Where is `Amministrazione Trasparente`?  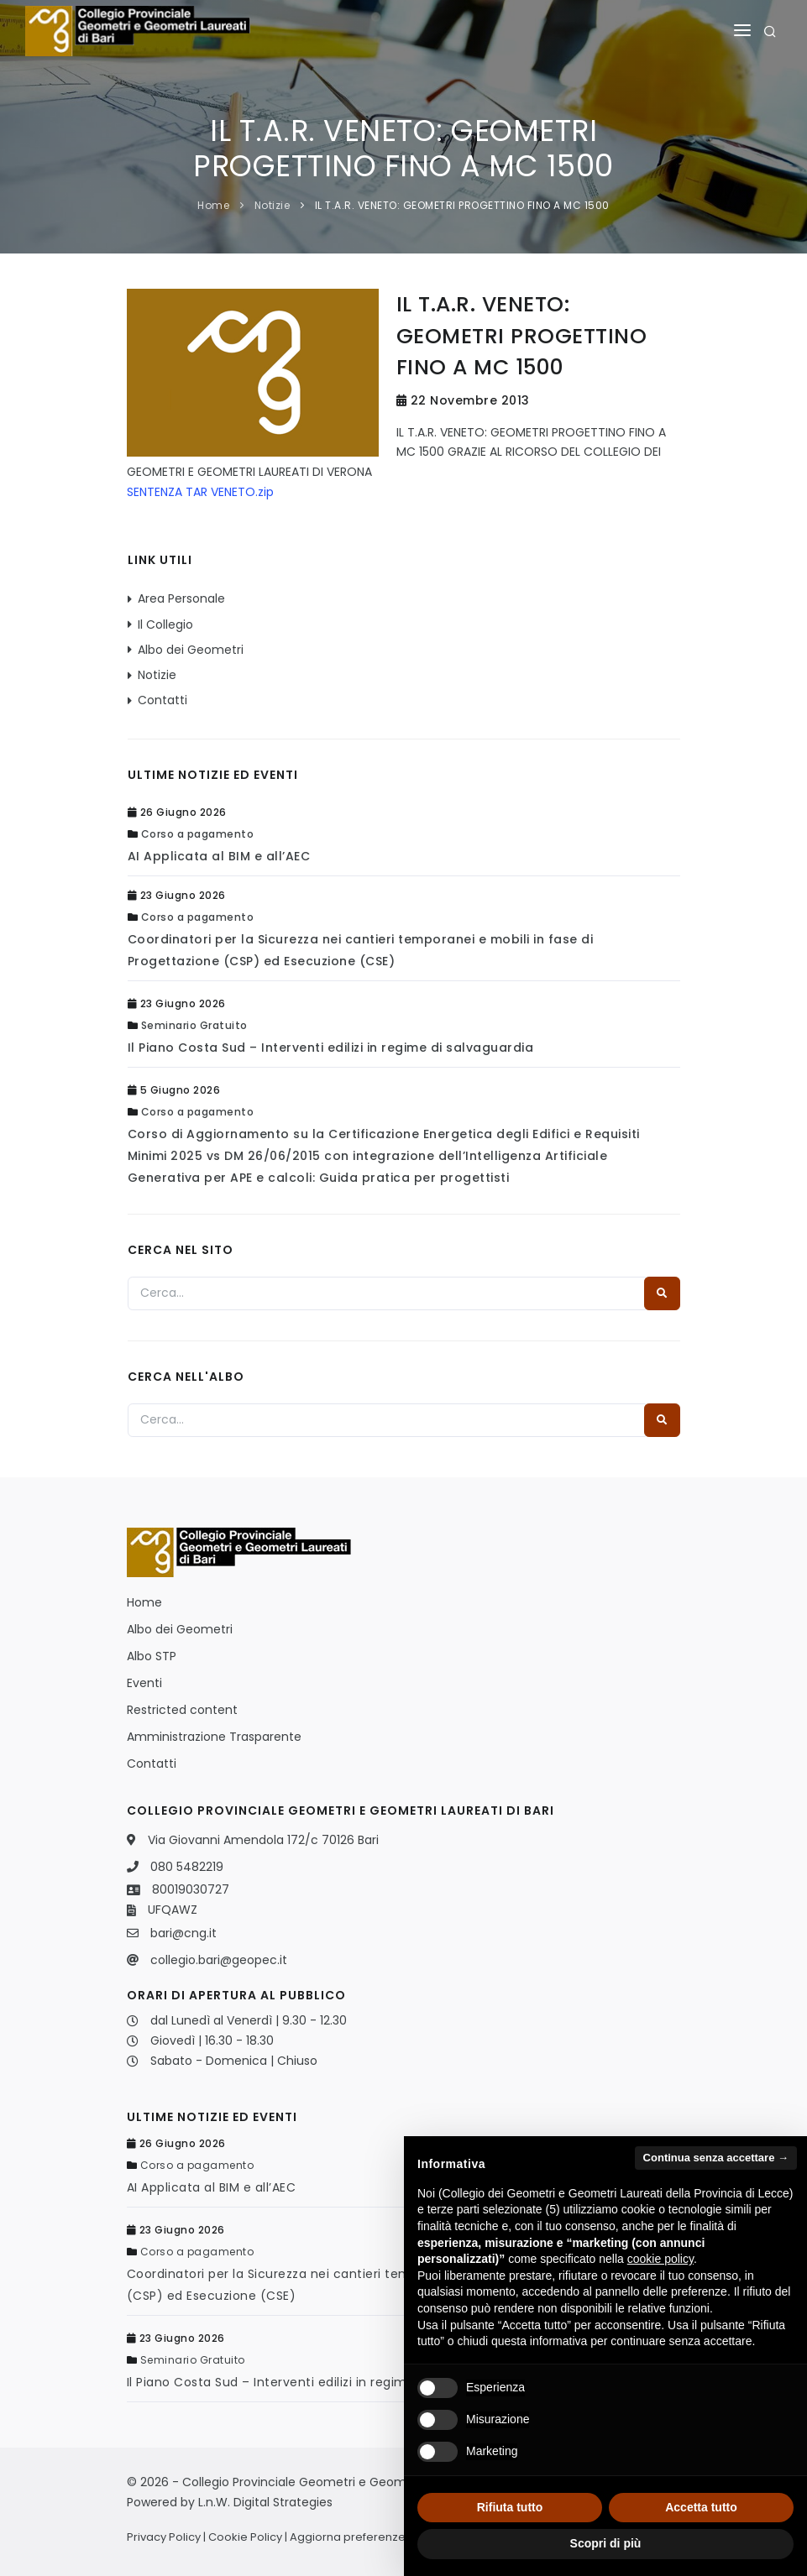
Amministrazione Trasparente is located at coordinates (214, 1736).